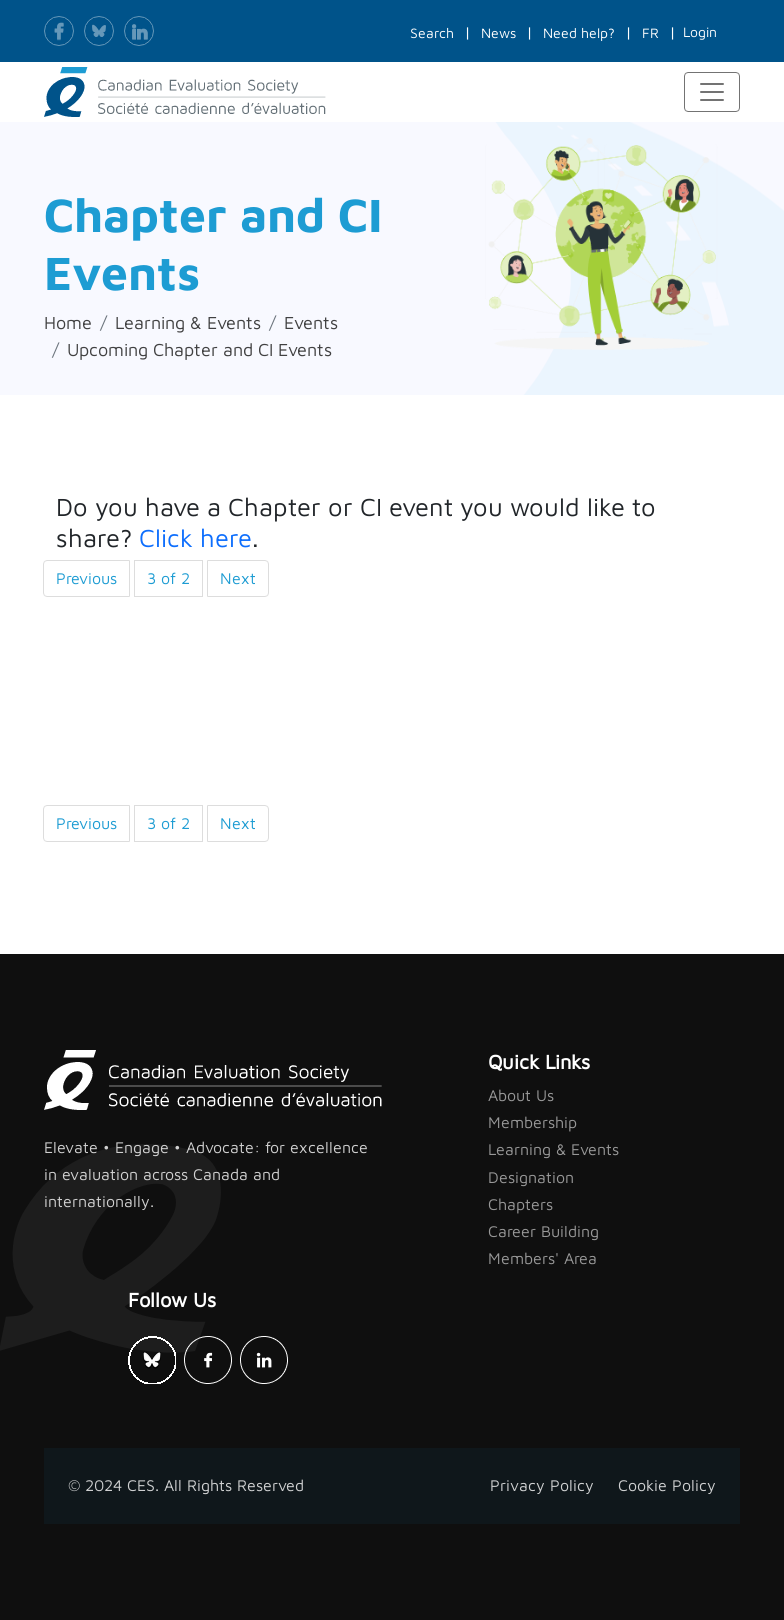  What do you see at coordinates (199, 349) in the screenshot?
I see `Upcoming Chapter and CI Events` at bounding box center [199, 349].